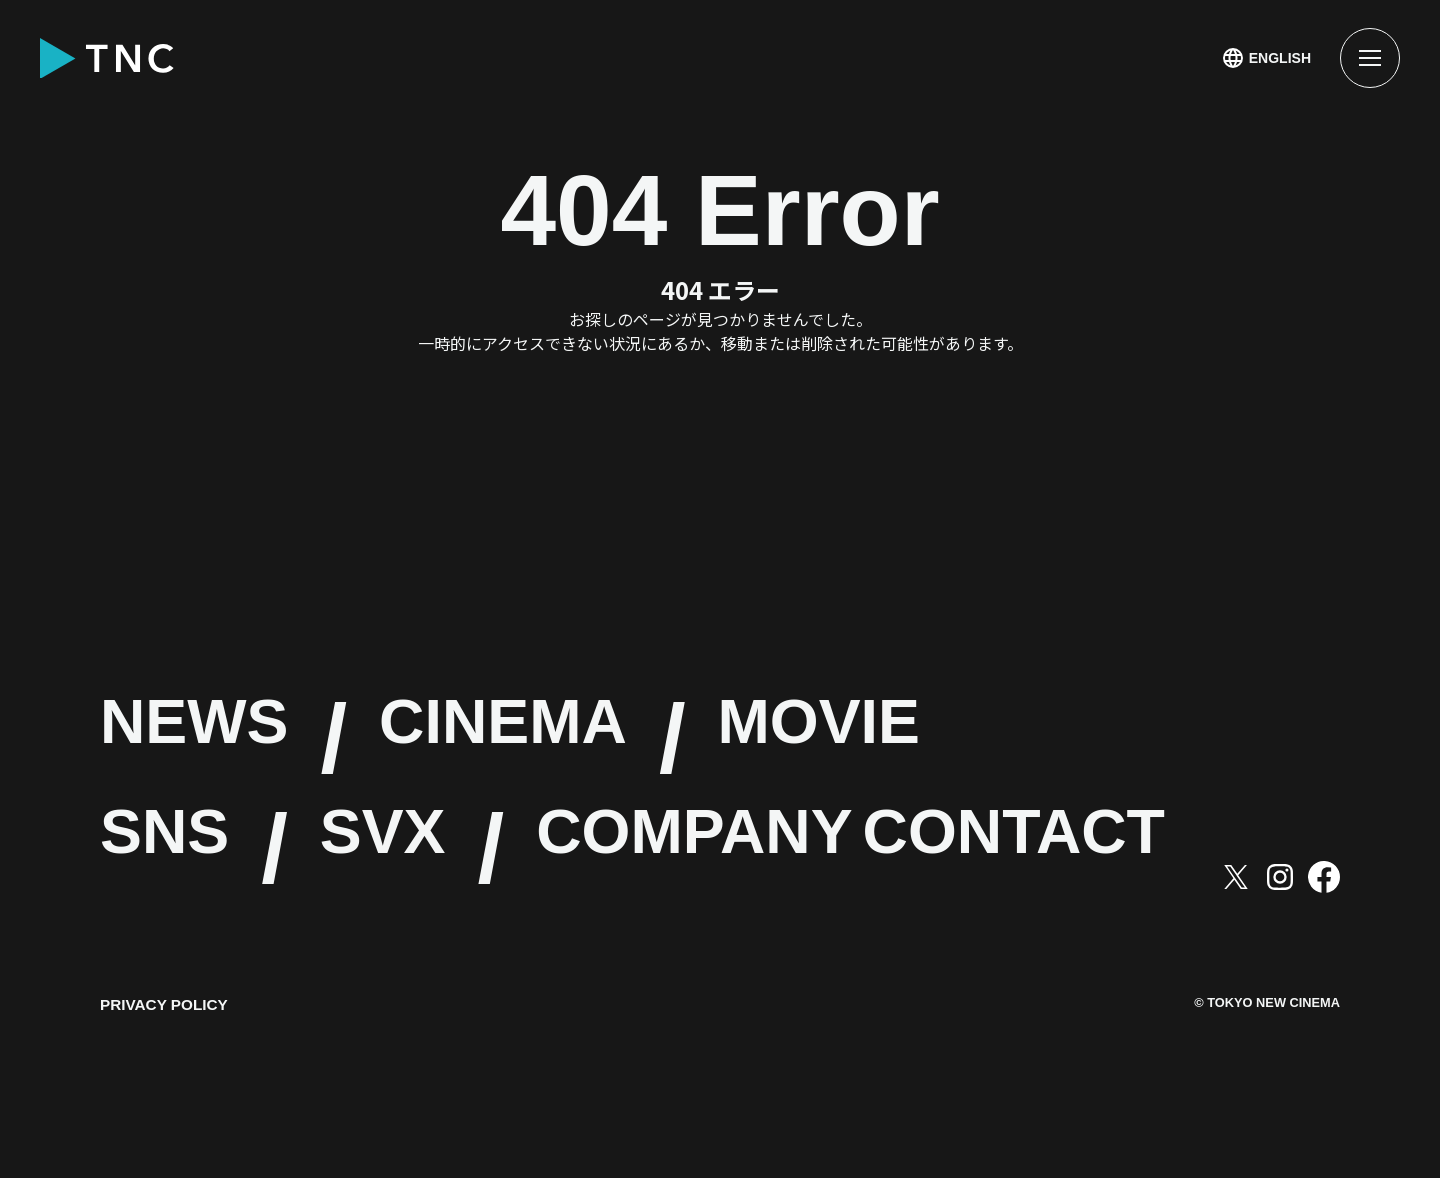 The width and height of the screenshot is (1440, 1178). What do you see at coordinates (244, 739) in the screenshot?
I see `NEWS` at bounding box center [244, 739].